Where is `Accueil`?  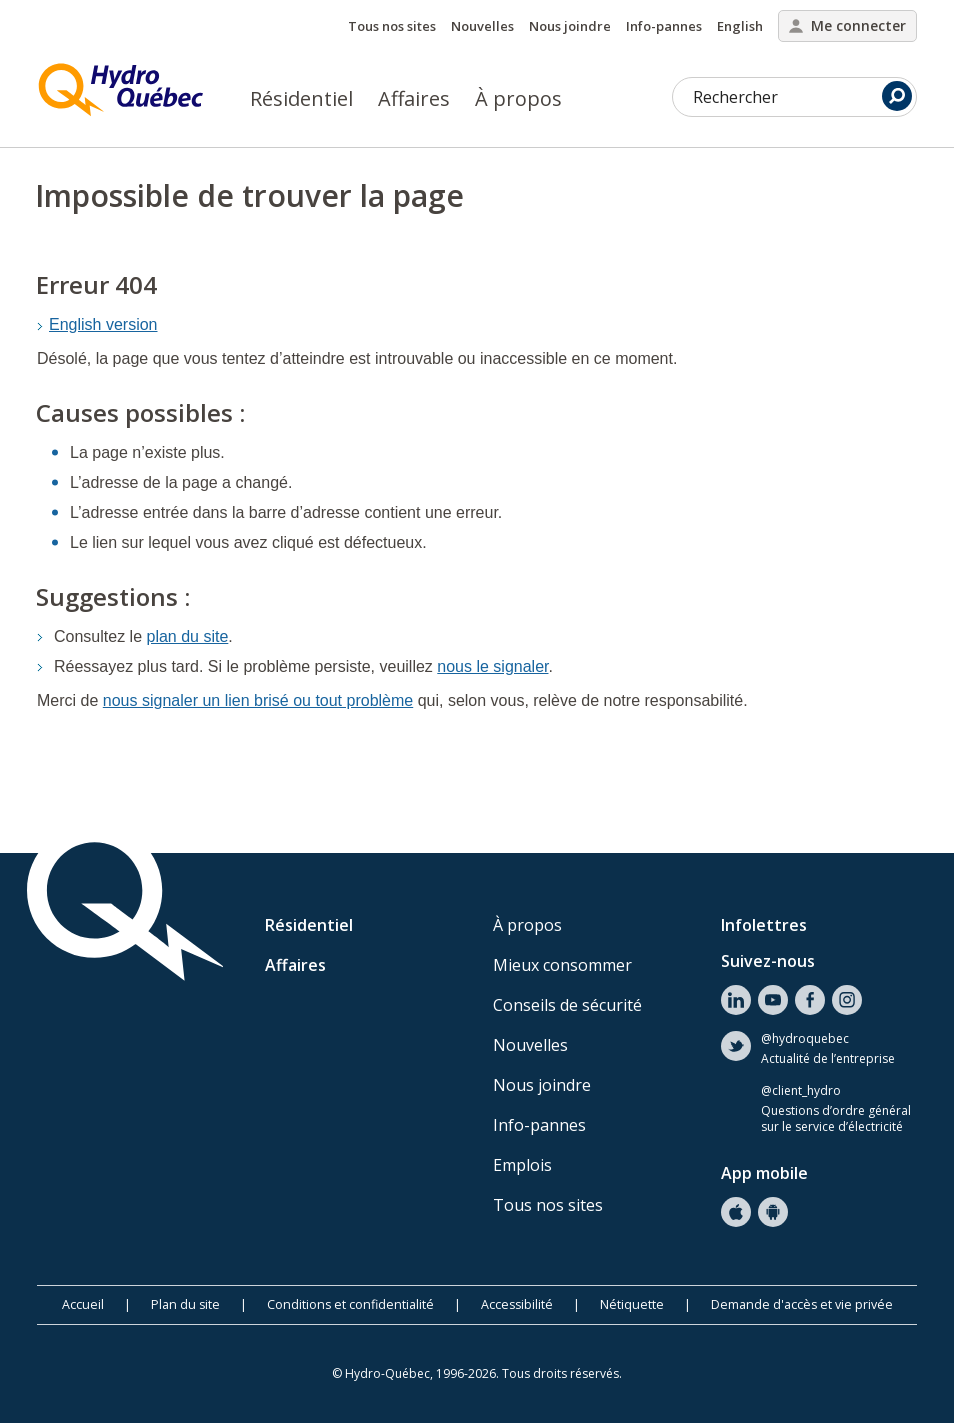
Accueil is located at coordinates (83, 1304).